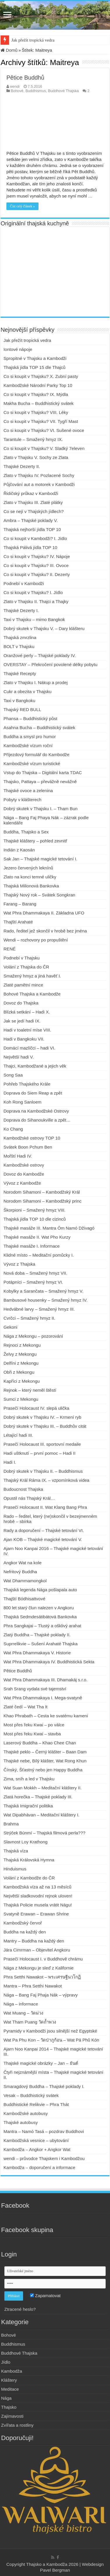 The width and height of the screenshot is (110, 2576). I want to click on Iontové nápoje, so click(18, 349).